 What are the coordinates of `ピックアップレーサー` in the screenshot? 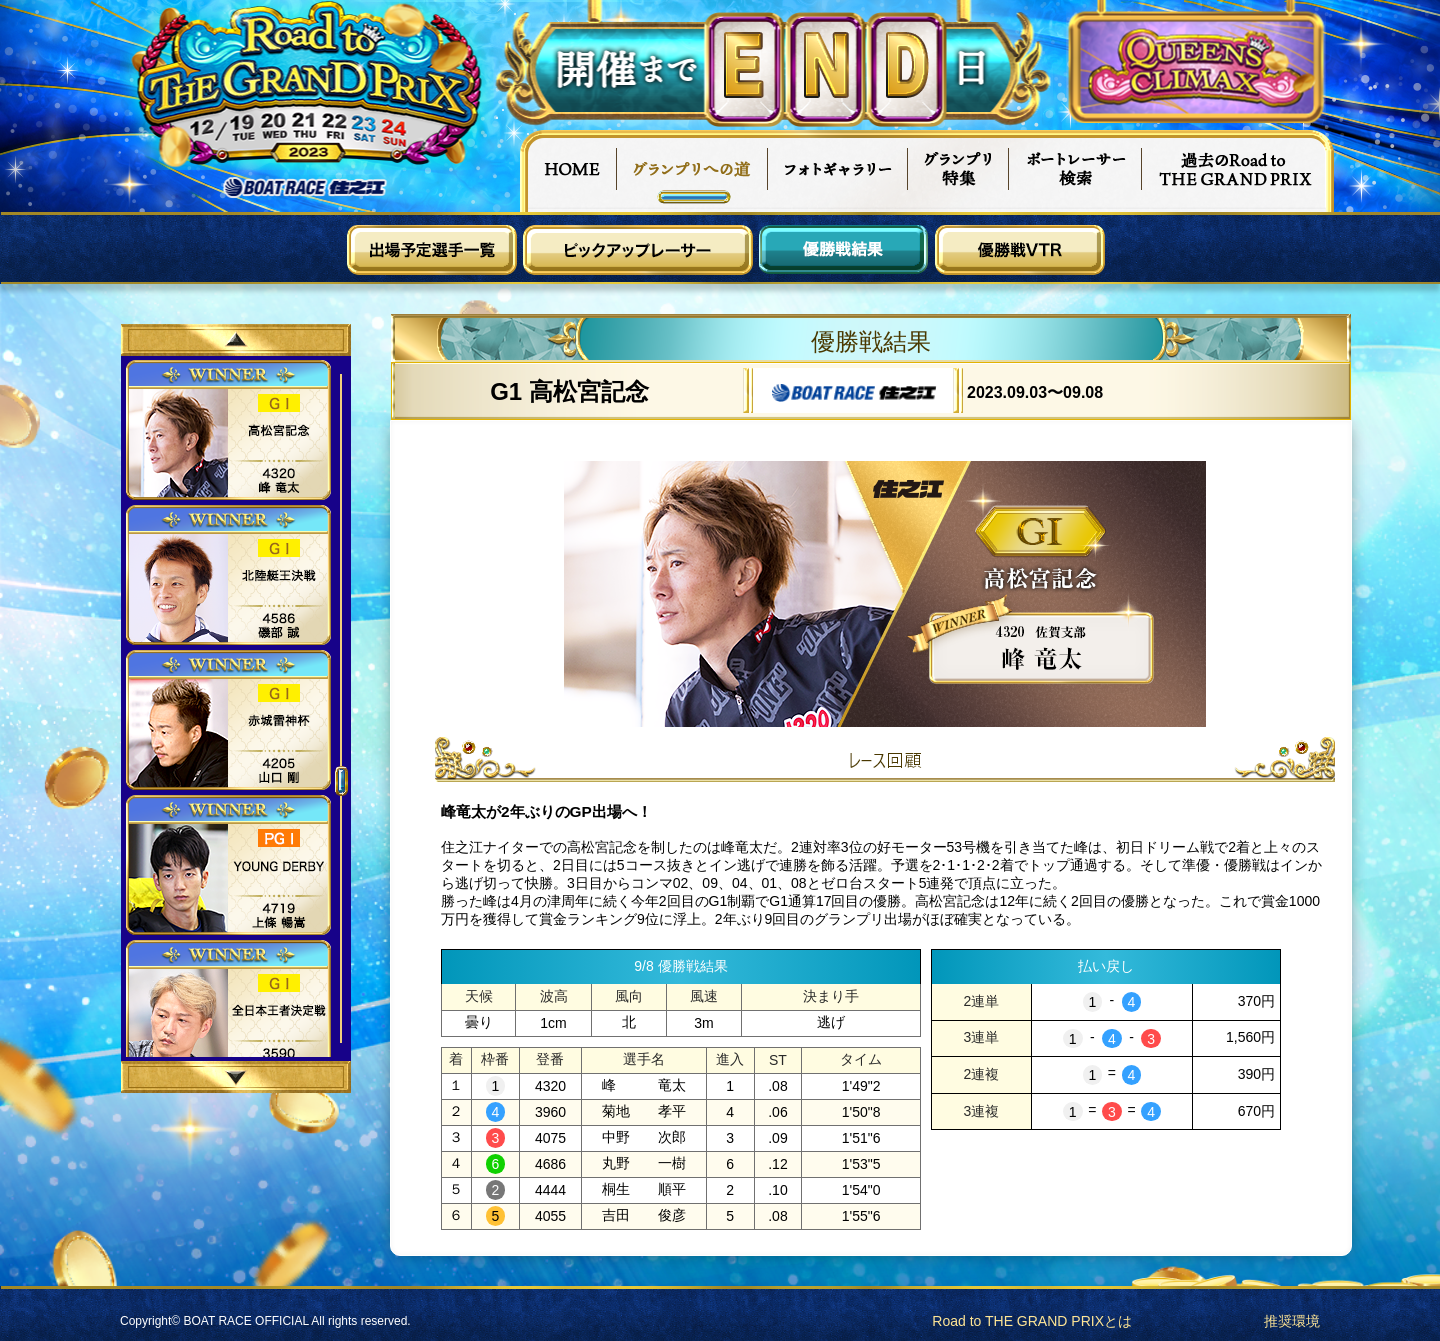 It's located at (638, 250).